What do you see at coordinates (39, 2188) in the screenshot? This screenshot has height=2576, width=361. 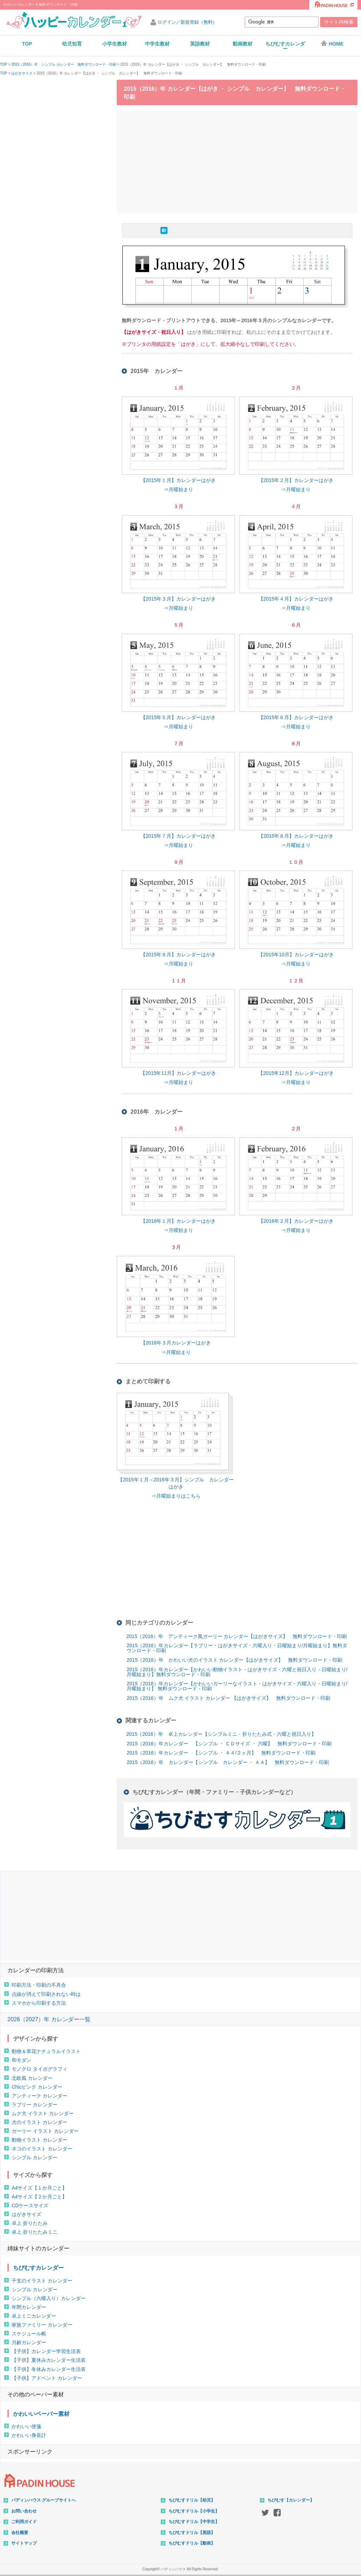 I see `A4サイズ【１か月ごと】` at bounding box center [39, 2188].